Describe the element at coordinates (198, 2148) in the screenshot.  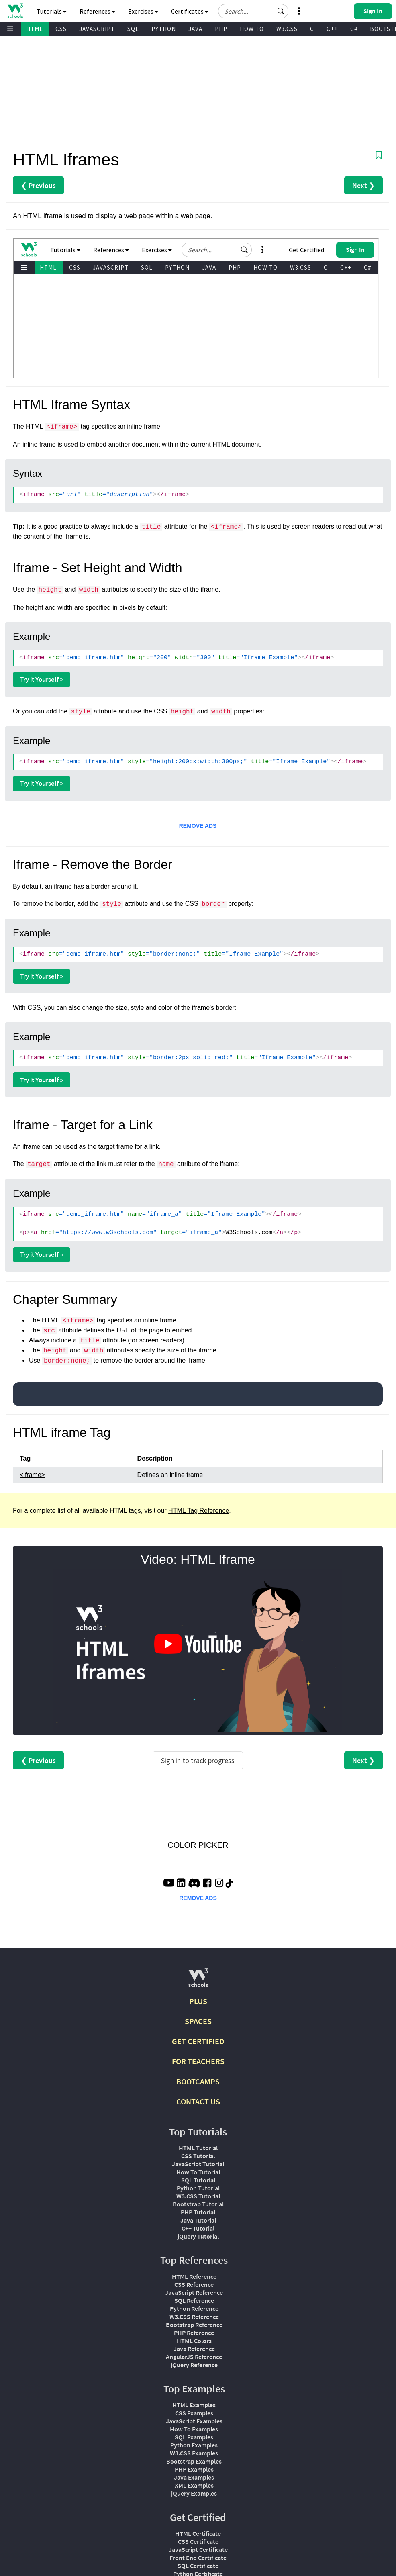
I see `HTML Tutorial` at that location.